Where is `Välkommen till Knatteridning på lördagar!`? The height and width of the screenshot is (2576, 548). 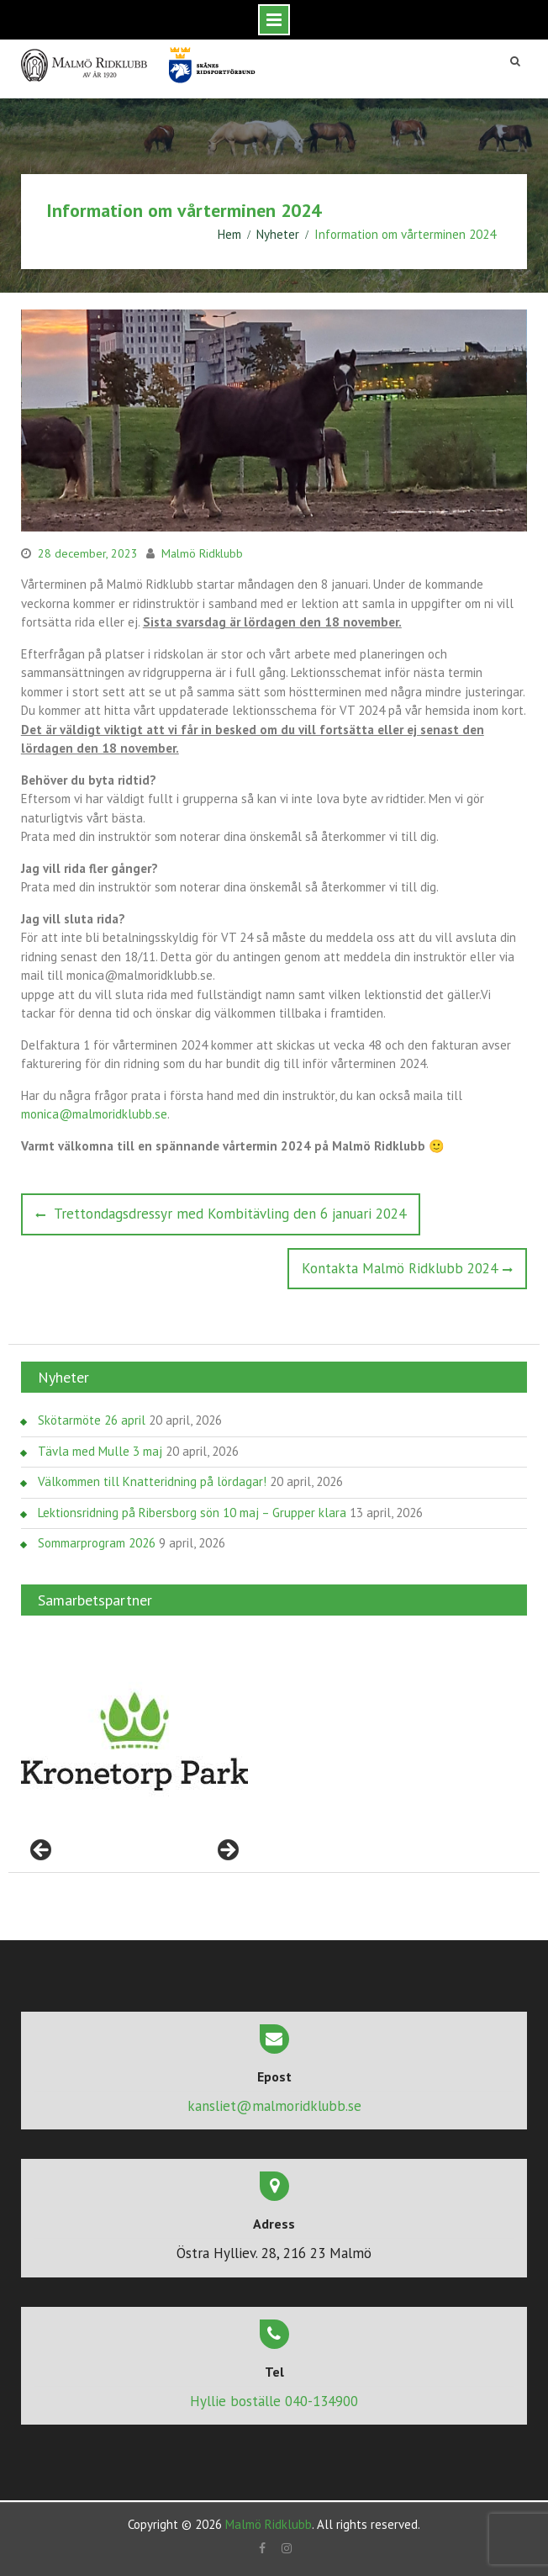
Välkommen till Knatteridning på lördagar! is located at coordinates (152, 1481).